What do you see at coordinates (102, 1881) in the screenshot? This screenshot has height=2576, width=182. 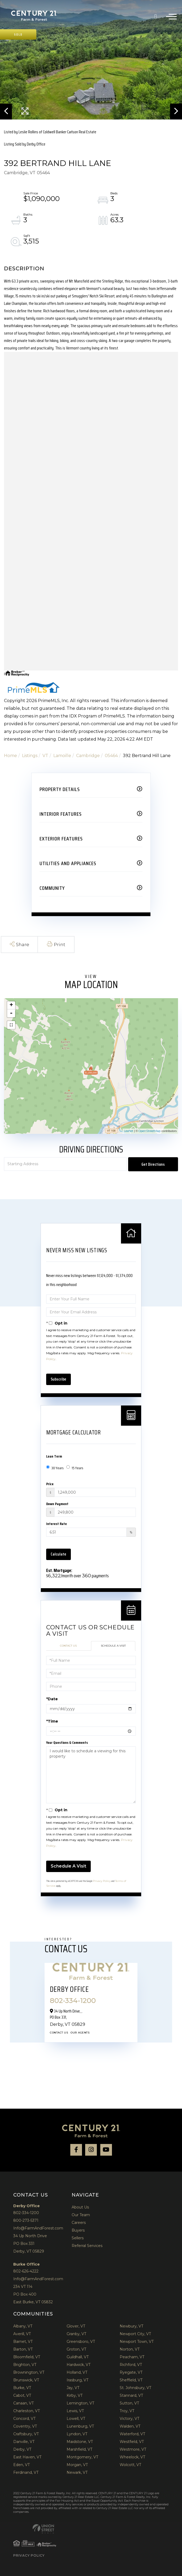 I see `Privacy Policy` at bounding box center [102, 1881].